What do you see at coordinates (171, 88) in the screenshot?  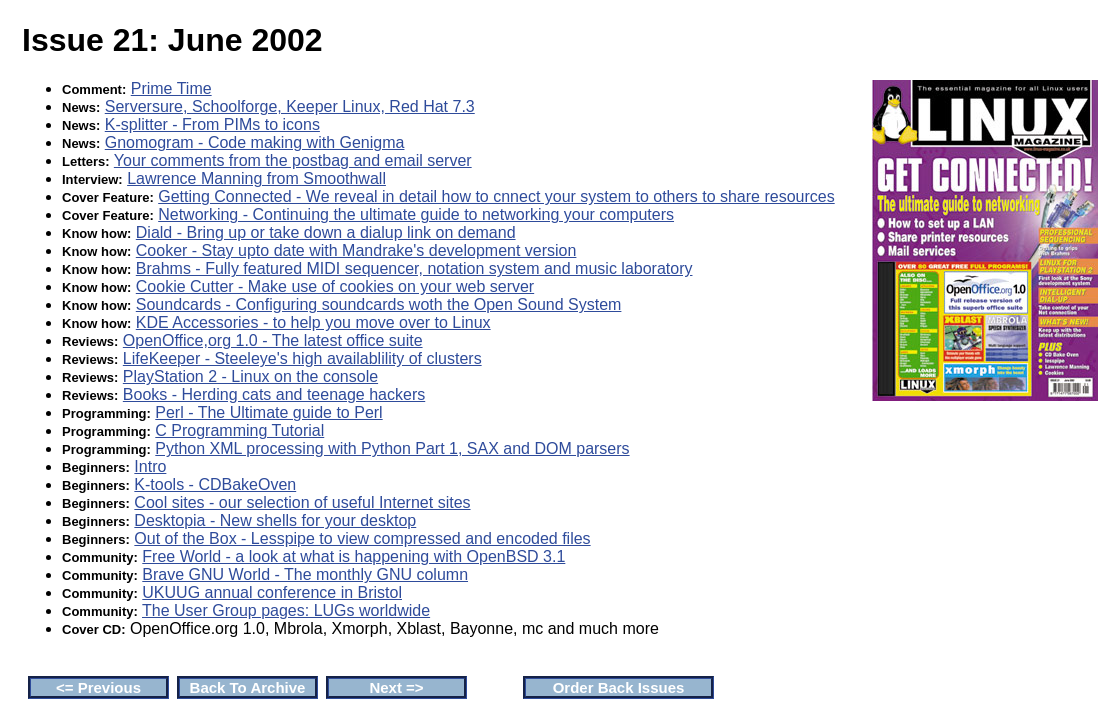 I see `Prime Time` at bounding box center [171, 88].